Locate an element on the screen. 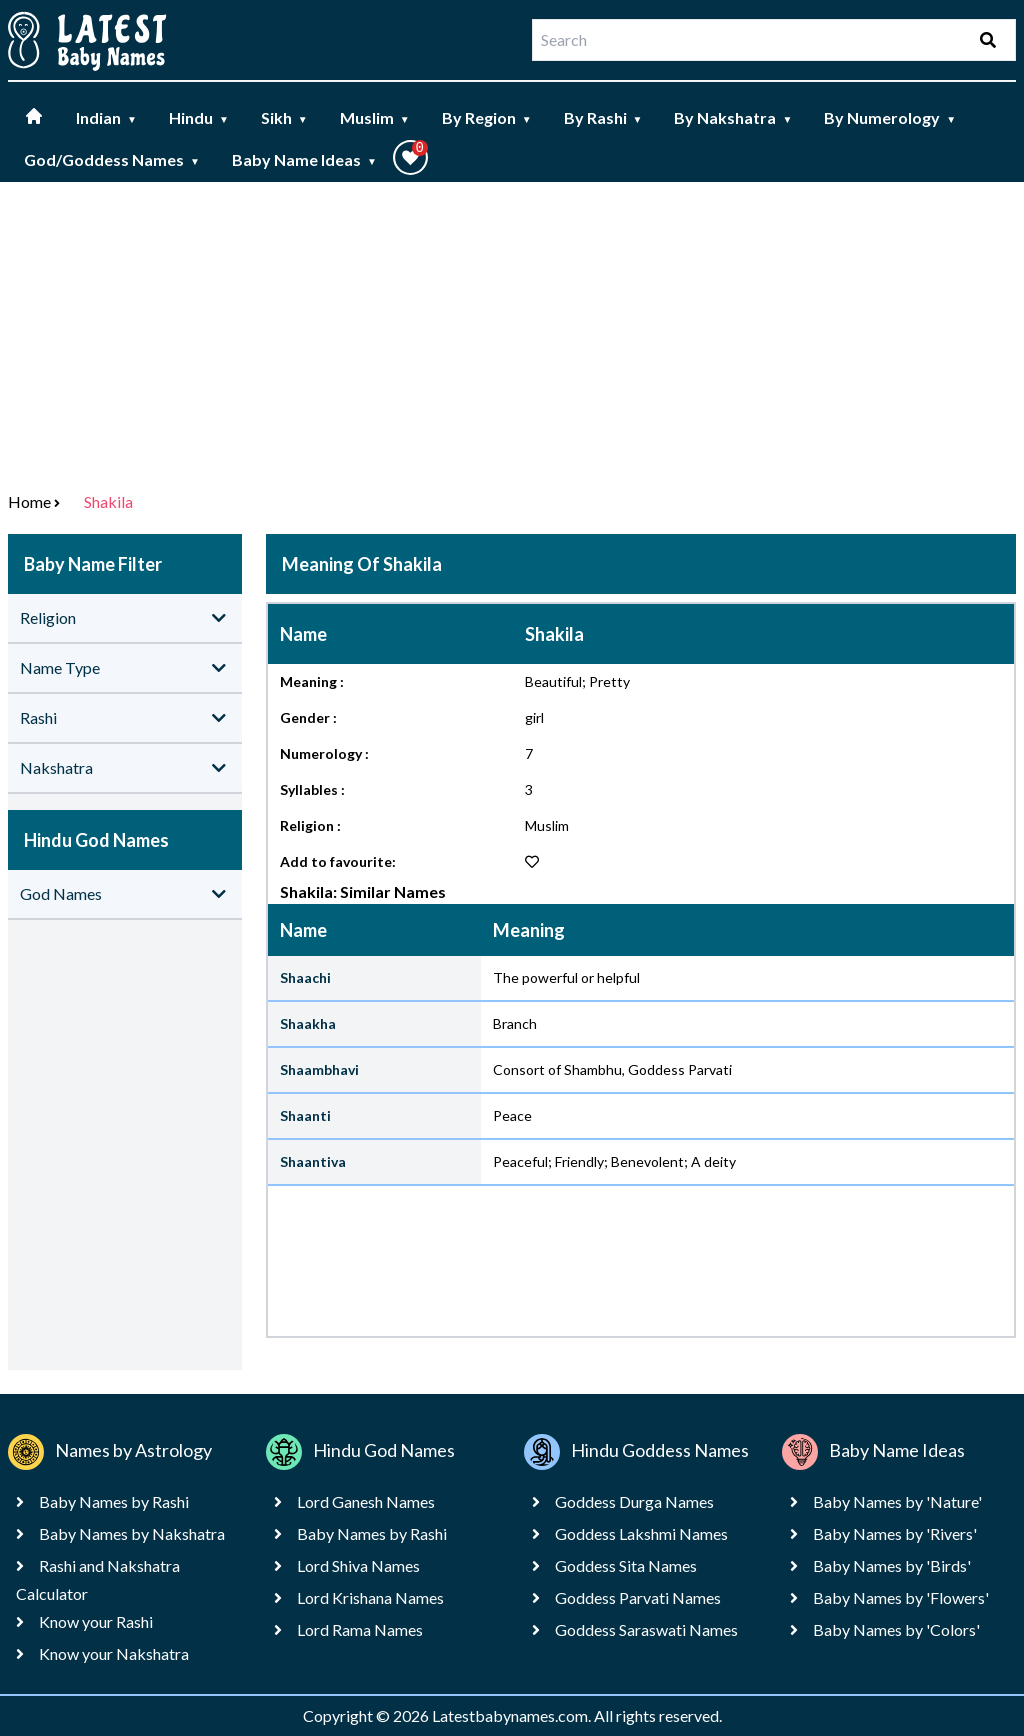 The width and height of the screenshot is (1024, 1736). Baby Names by 'Rivers' is located at coordinates (895, 1533).